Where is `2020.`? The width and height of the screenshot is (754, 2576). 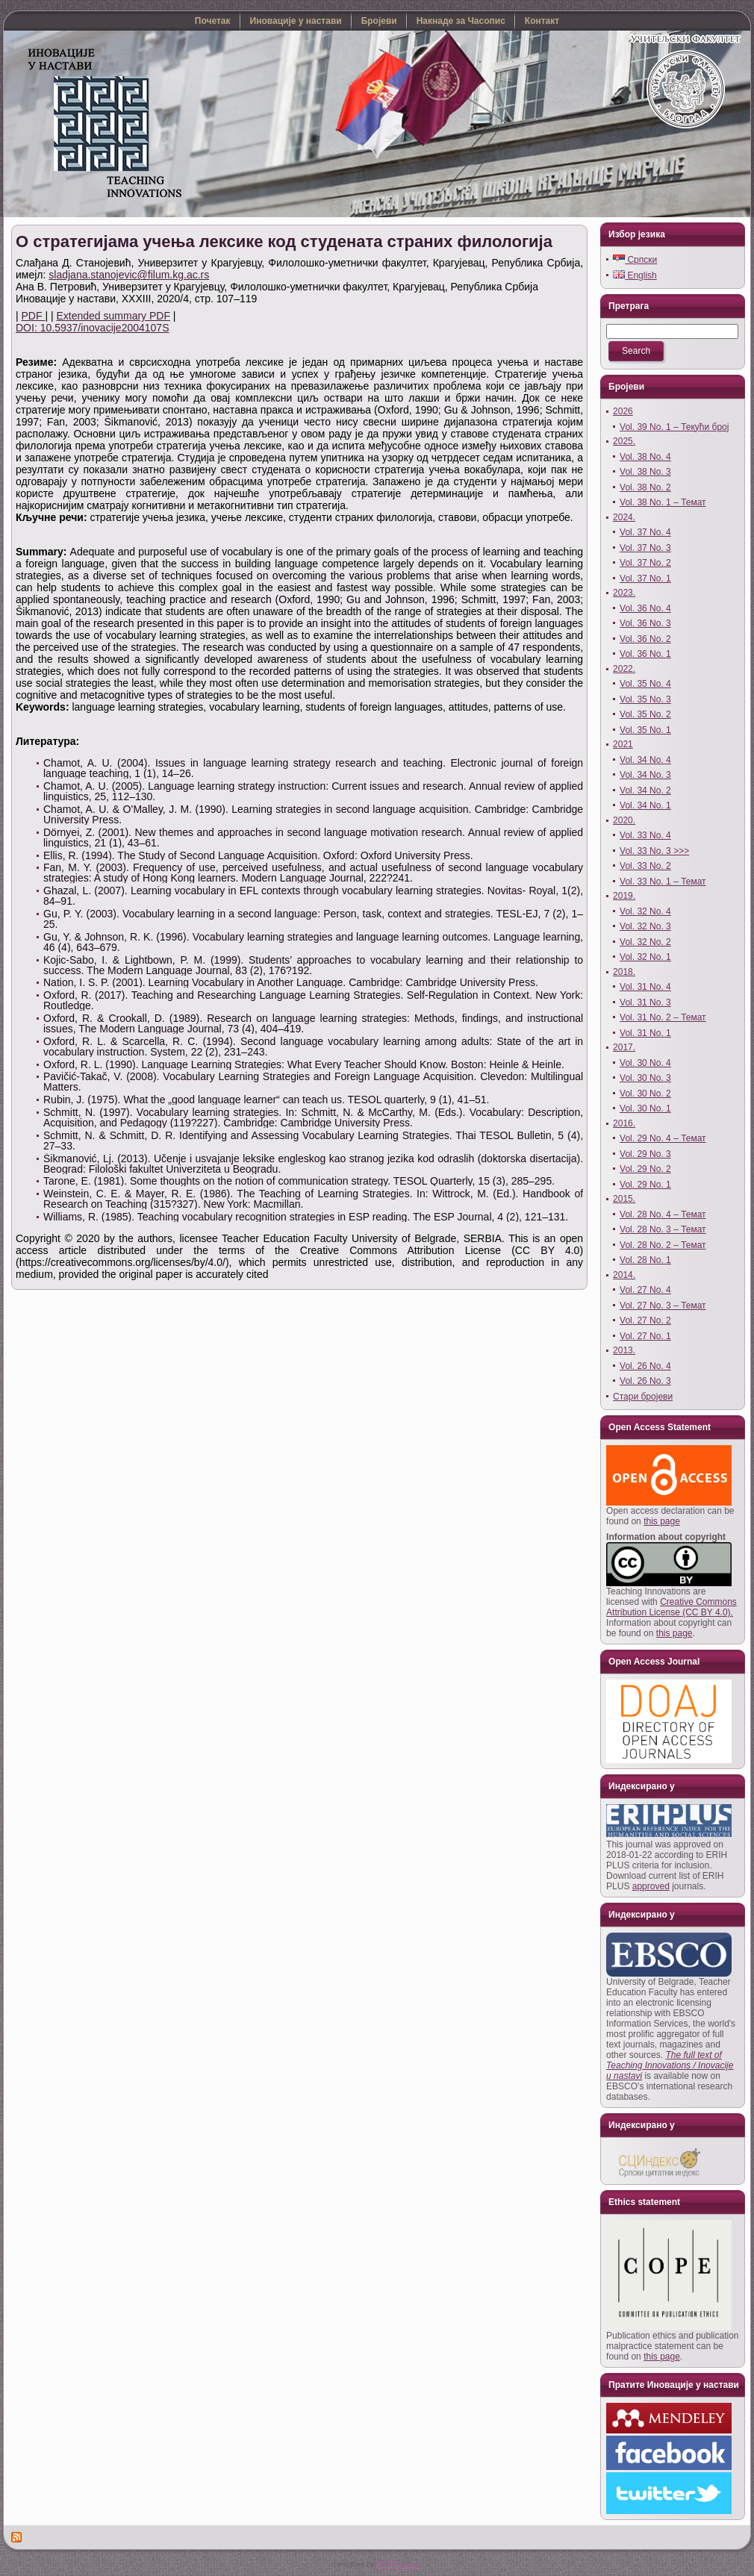
2020. is located at coordinates (624, 820).